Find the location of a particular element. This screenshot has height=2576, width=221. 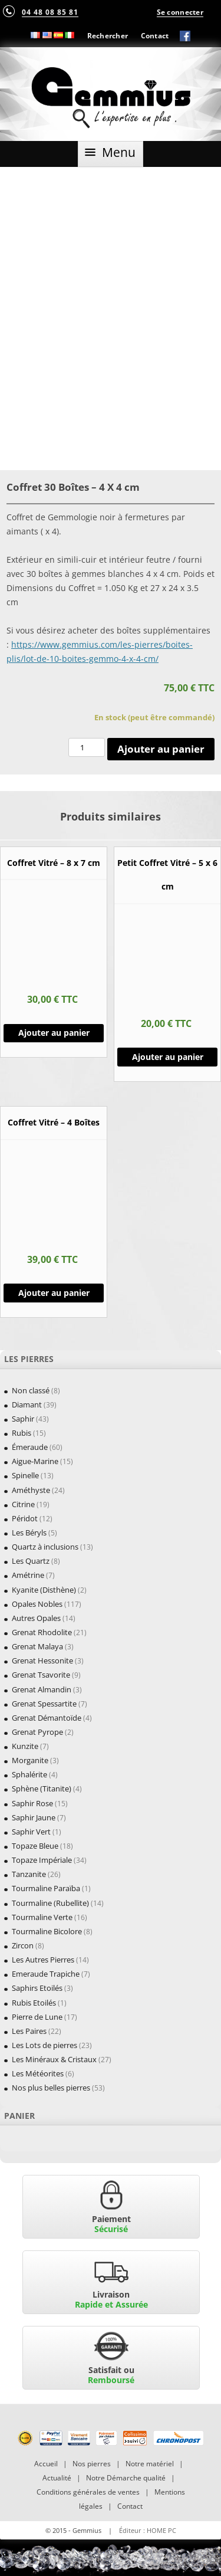

Les Quartz is located at coordinates (31, 1561).